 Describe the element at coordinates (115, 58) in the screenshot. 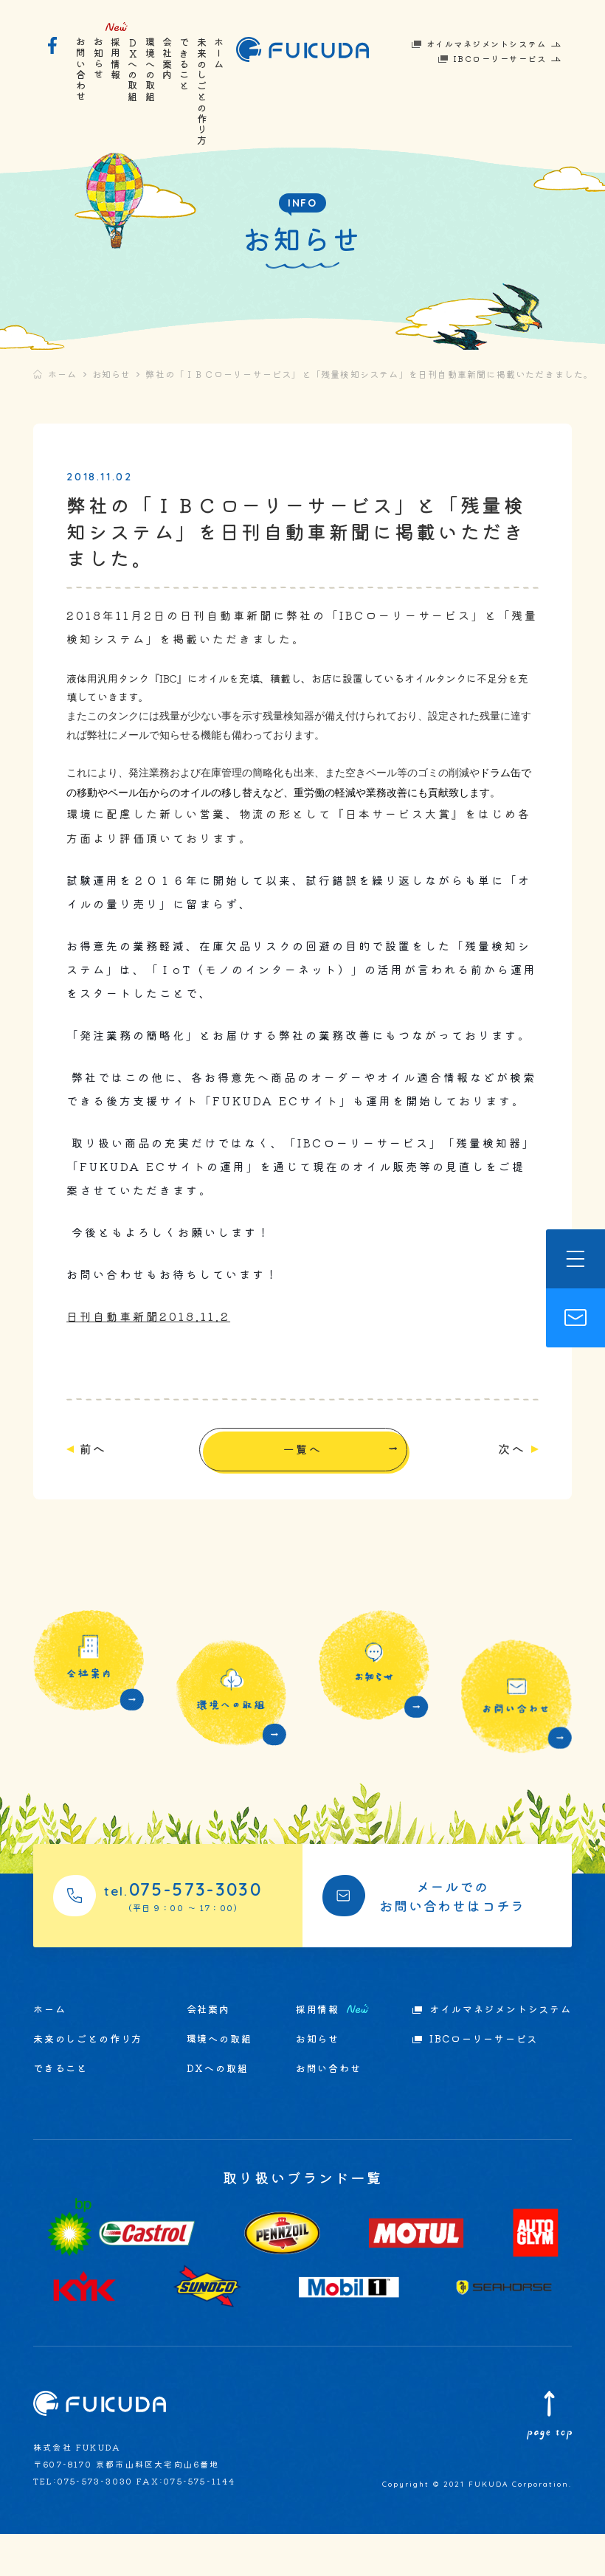

I see `採用情報` at that location.